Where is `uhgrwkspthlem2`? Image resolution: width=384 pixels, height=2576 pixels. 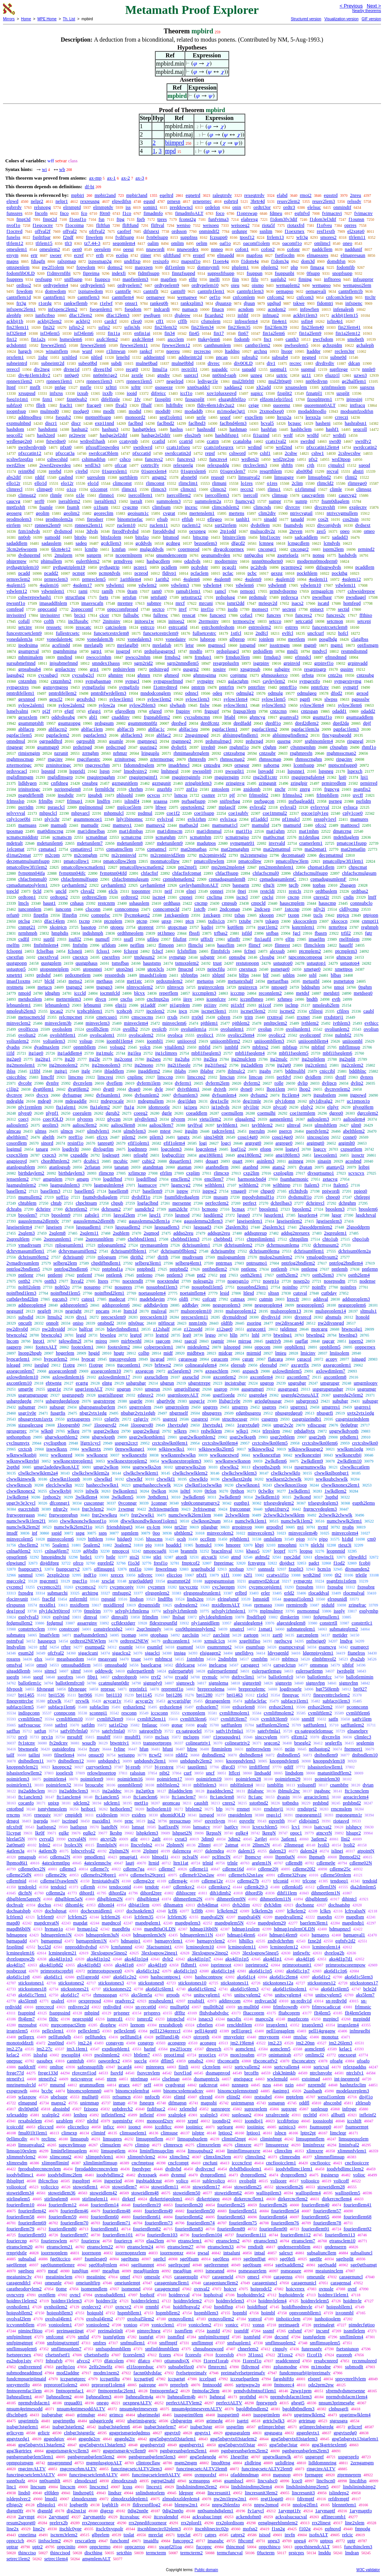
uhgrwkspthlem2 is located at coordinates (61, 1437).